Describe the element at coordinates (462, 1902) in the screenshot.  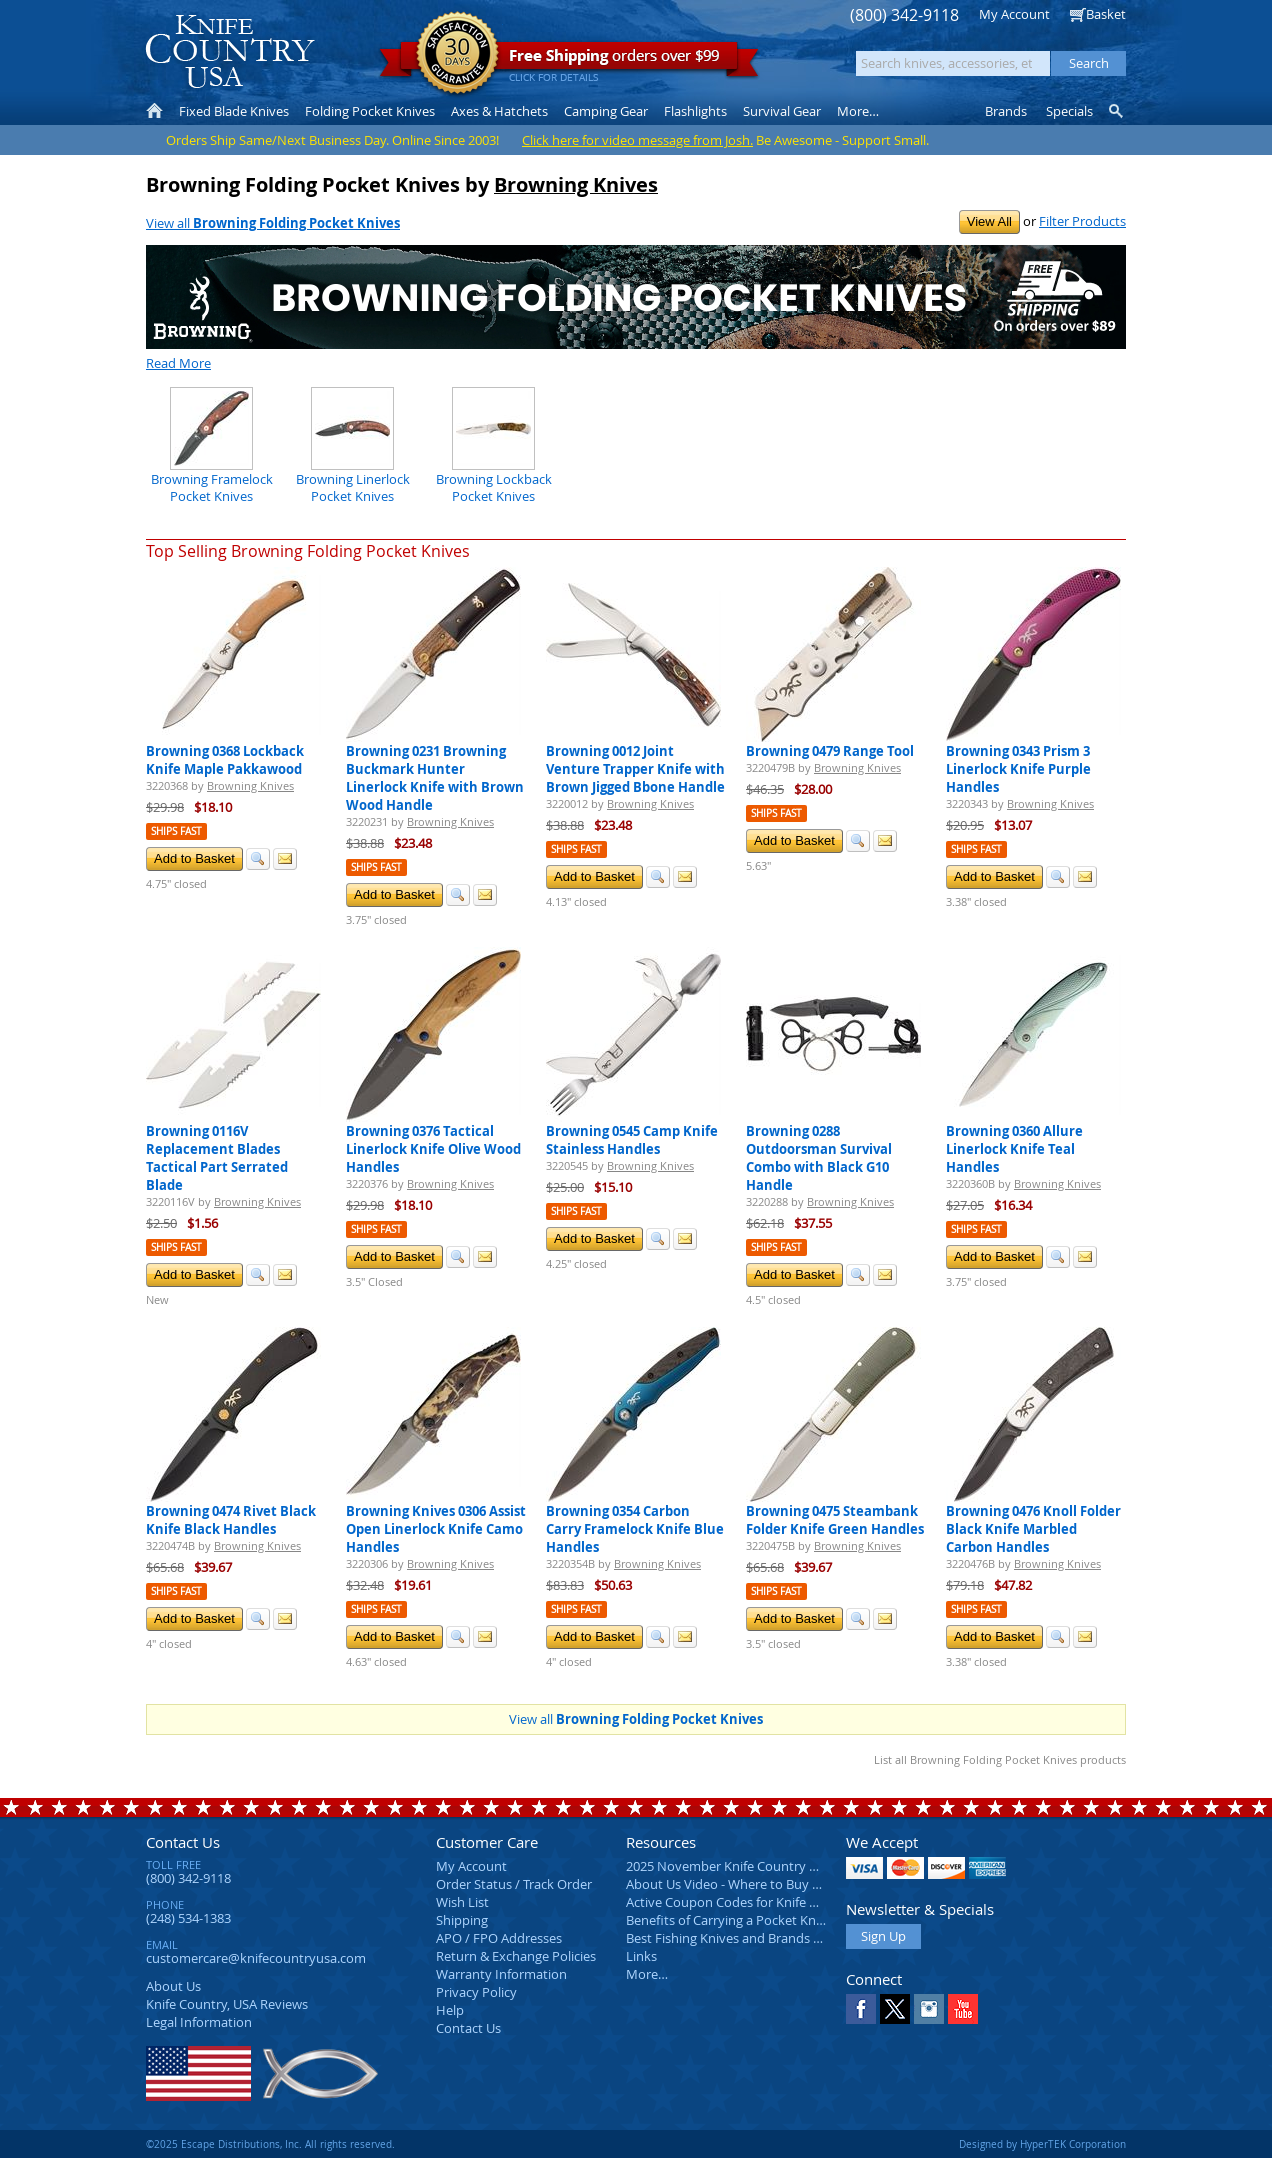
I see `Wish List` at that location.